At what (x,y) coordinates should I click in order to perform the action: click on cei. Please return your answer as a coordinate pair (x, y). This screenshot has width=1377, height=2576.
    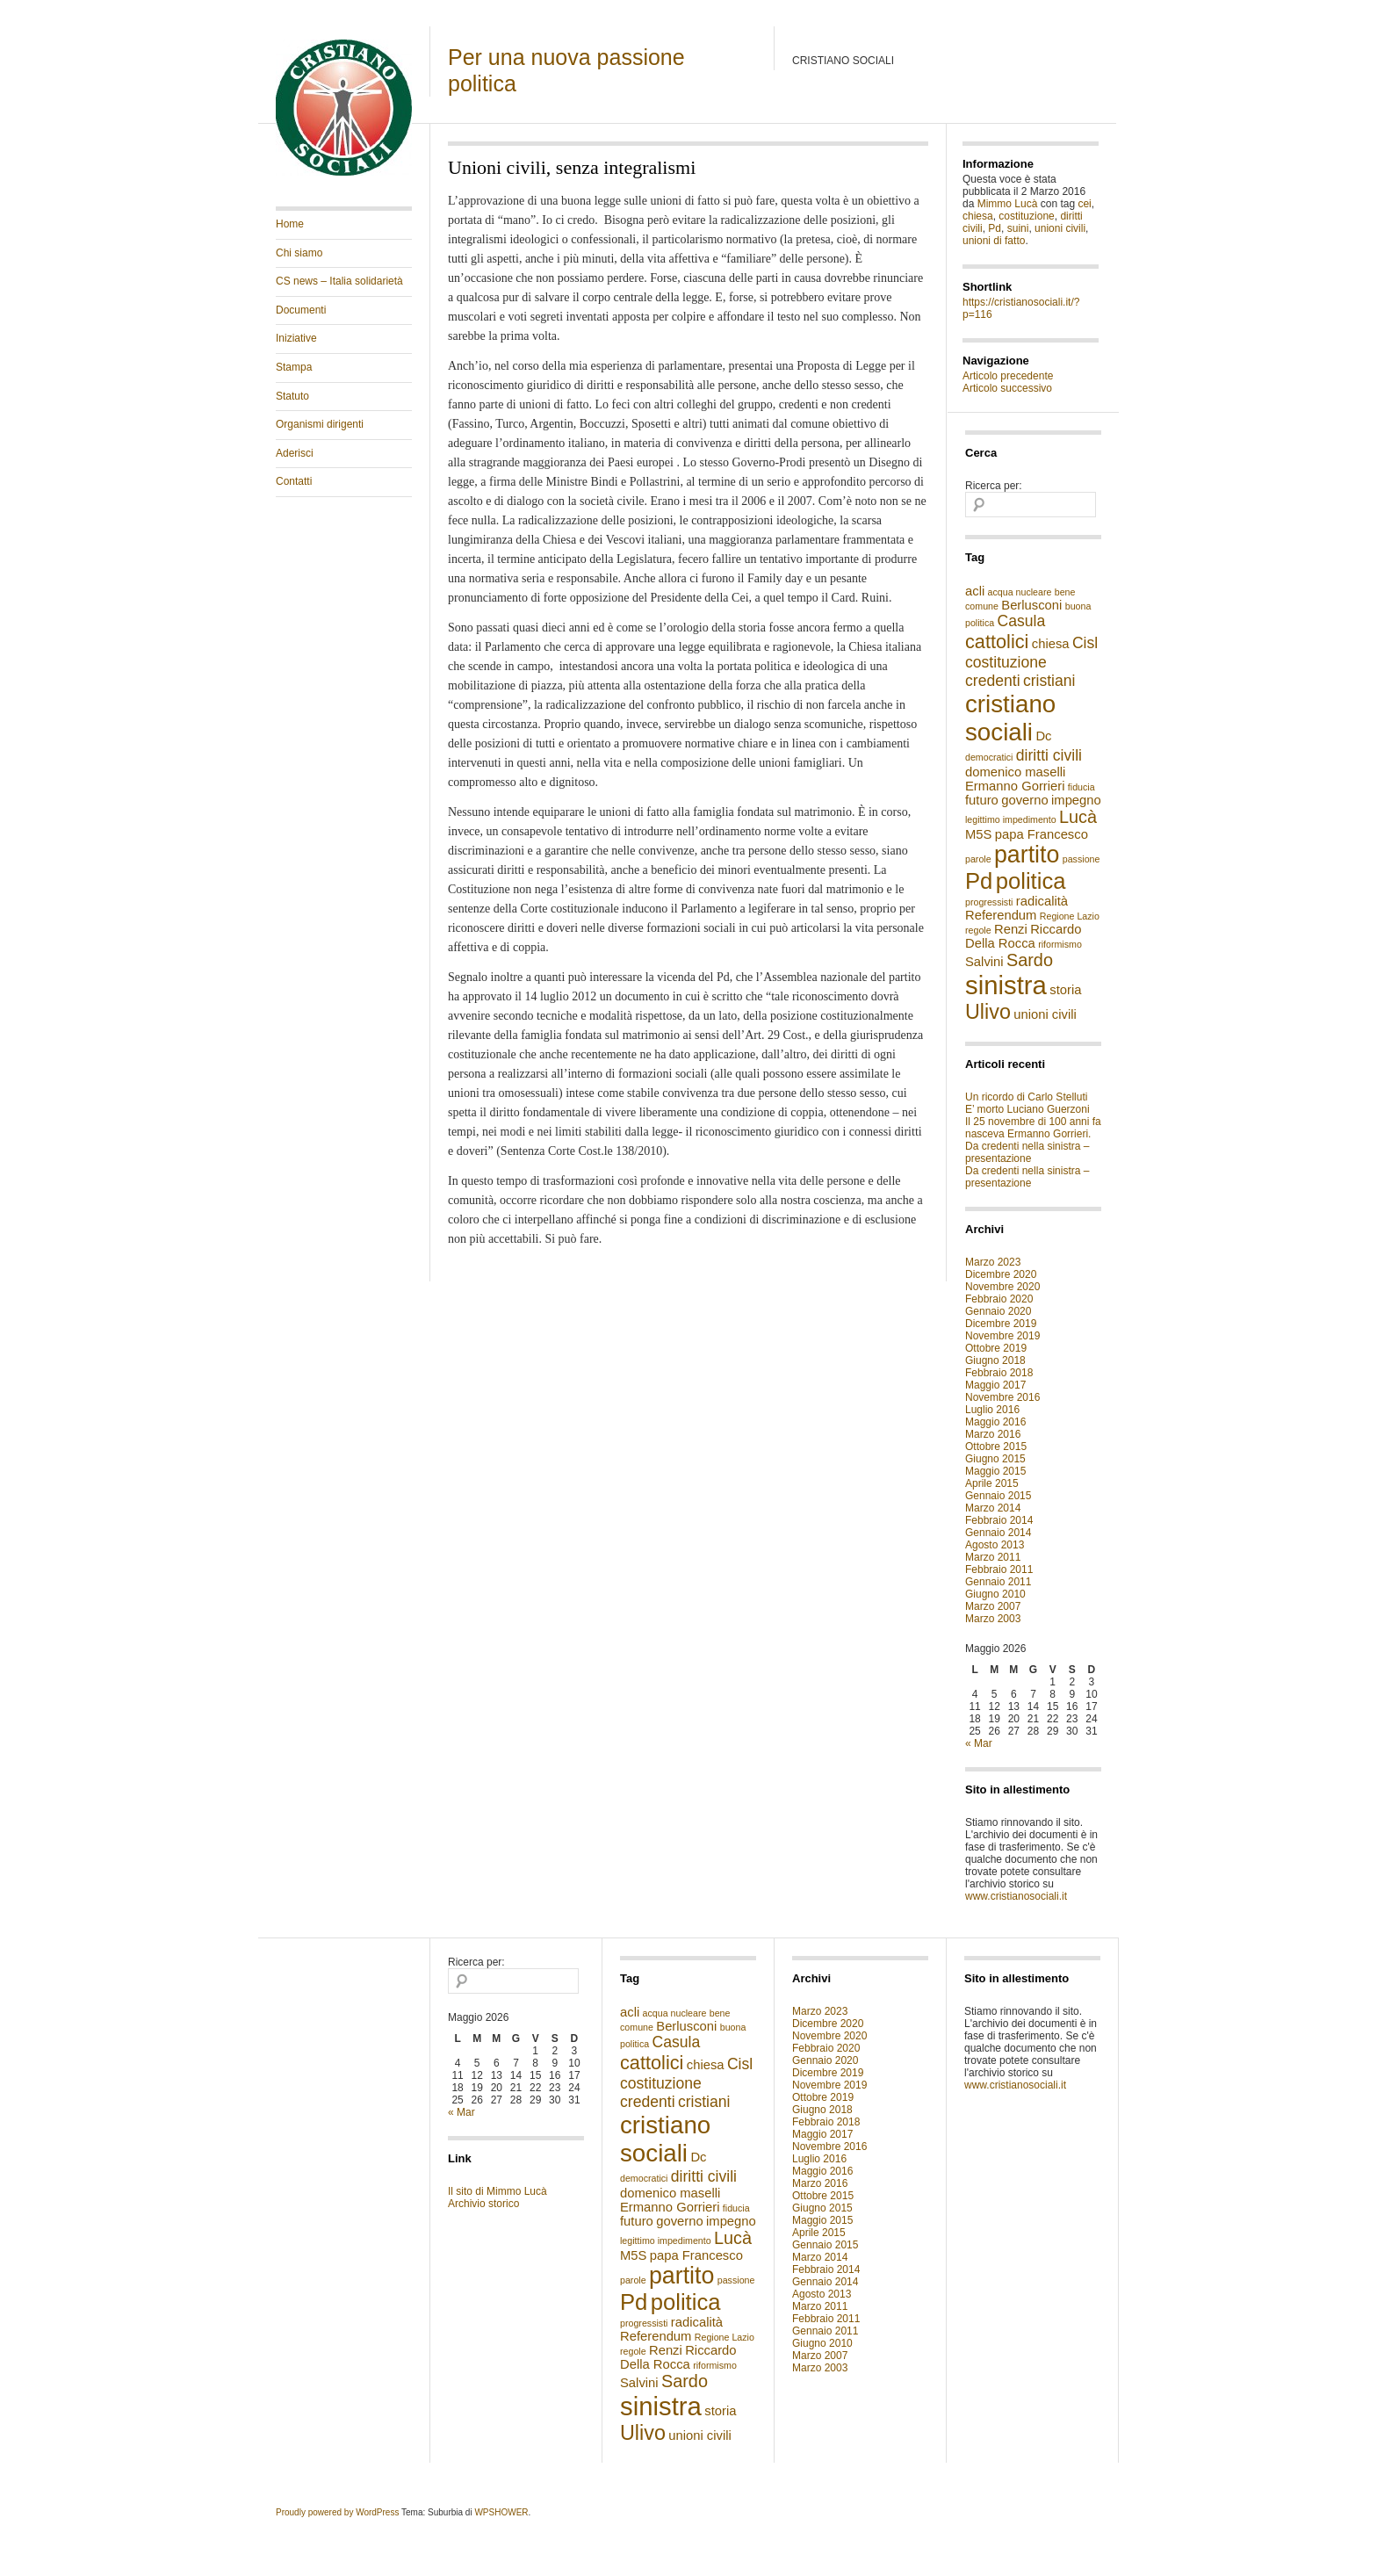
    Looking at the image, I should click on (1084, 204).